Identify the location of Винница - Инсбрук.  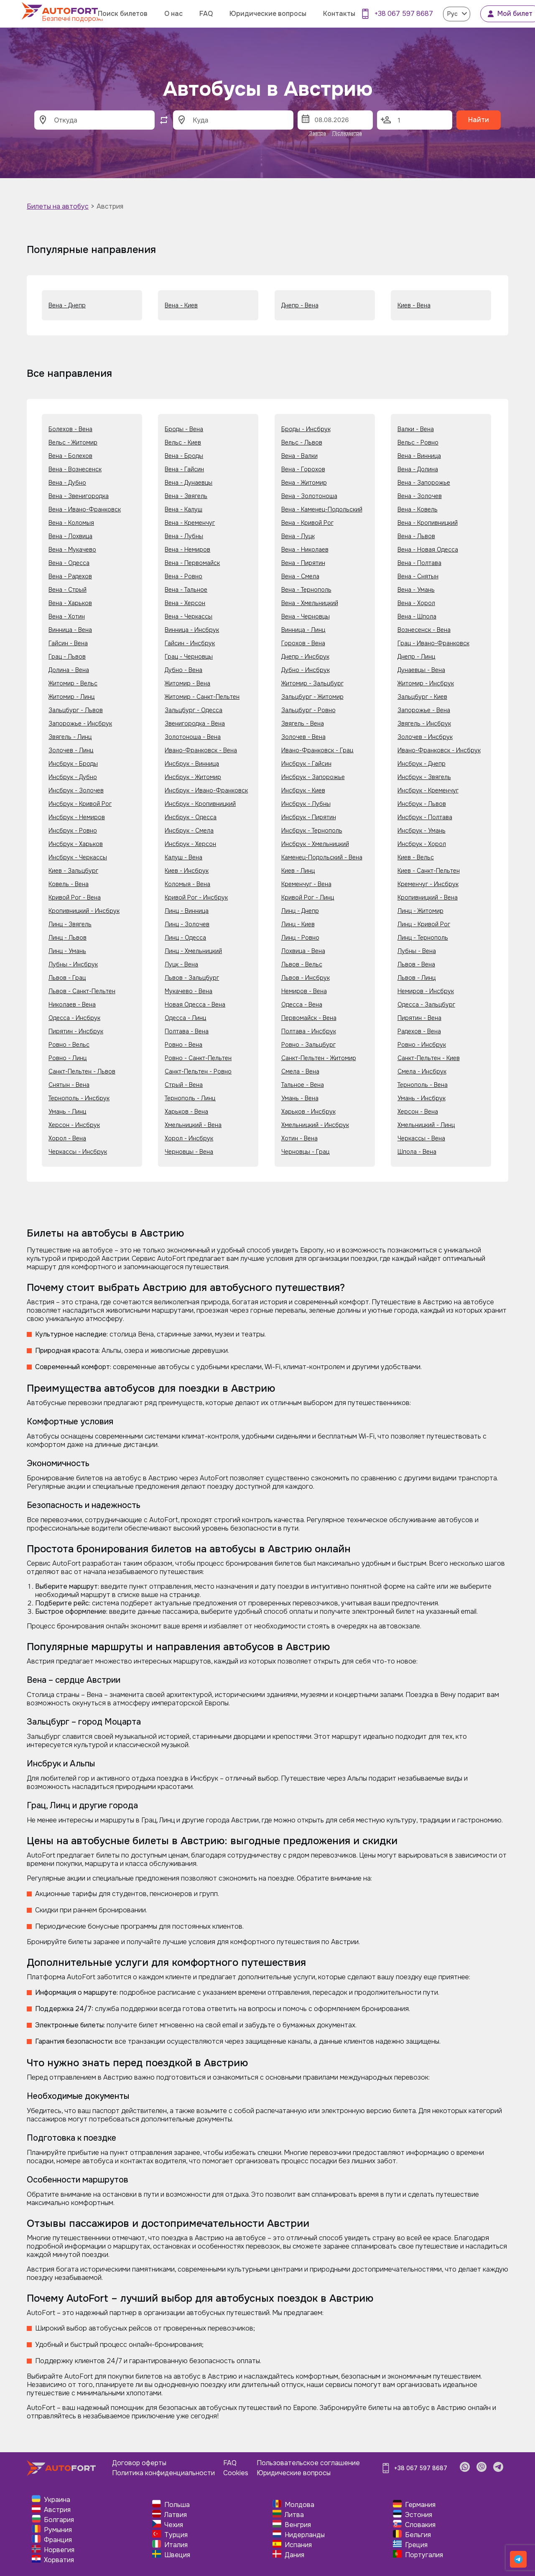
(192, 630).